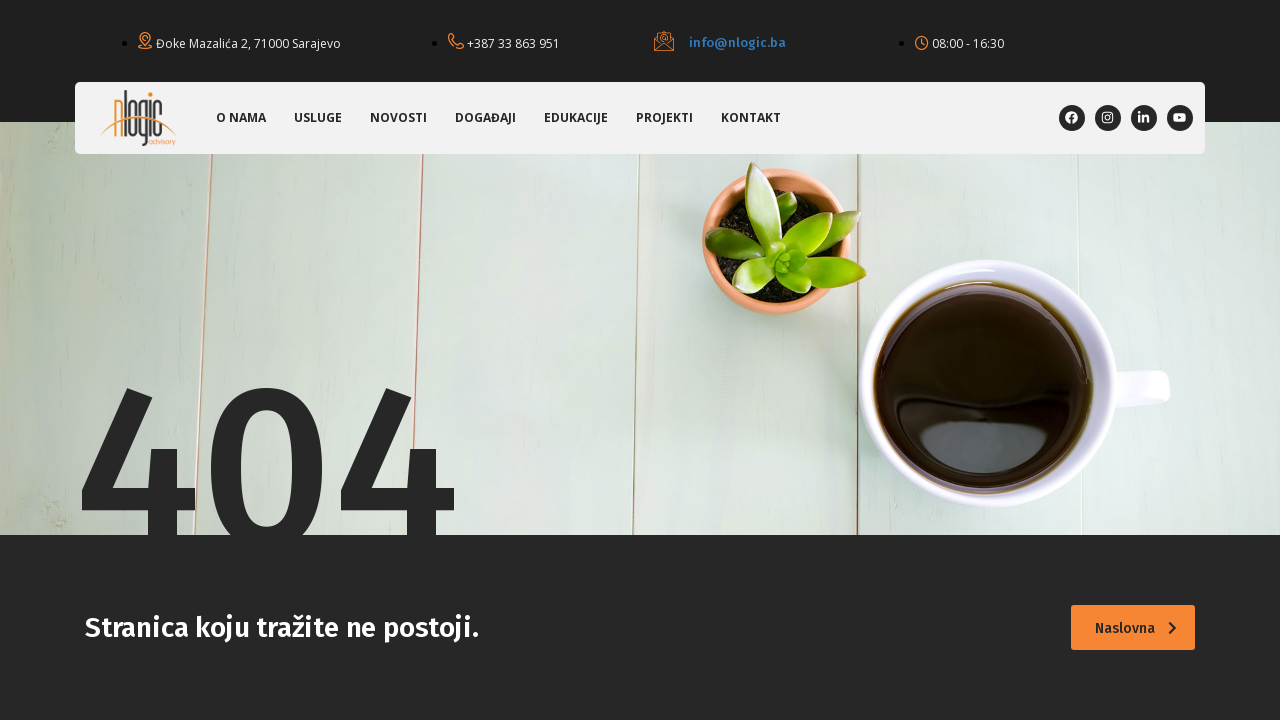 Image resolution: width=1280 pixels, height=720 pixels. Describe the element at coordinates (576, 117) in the screenshot. I see `Edukacije` at that location.